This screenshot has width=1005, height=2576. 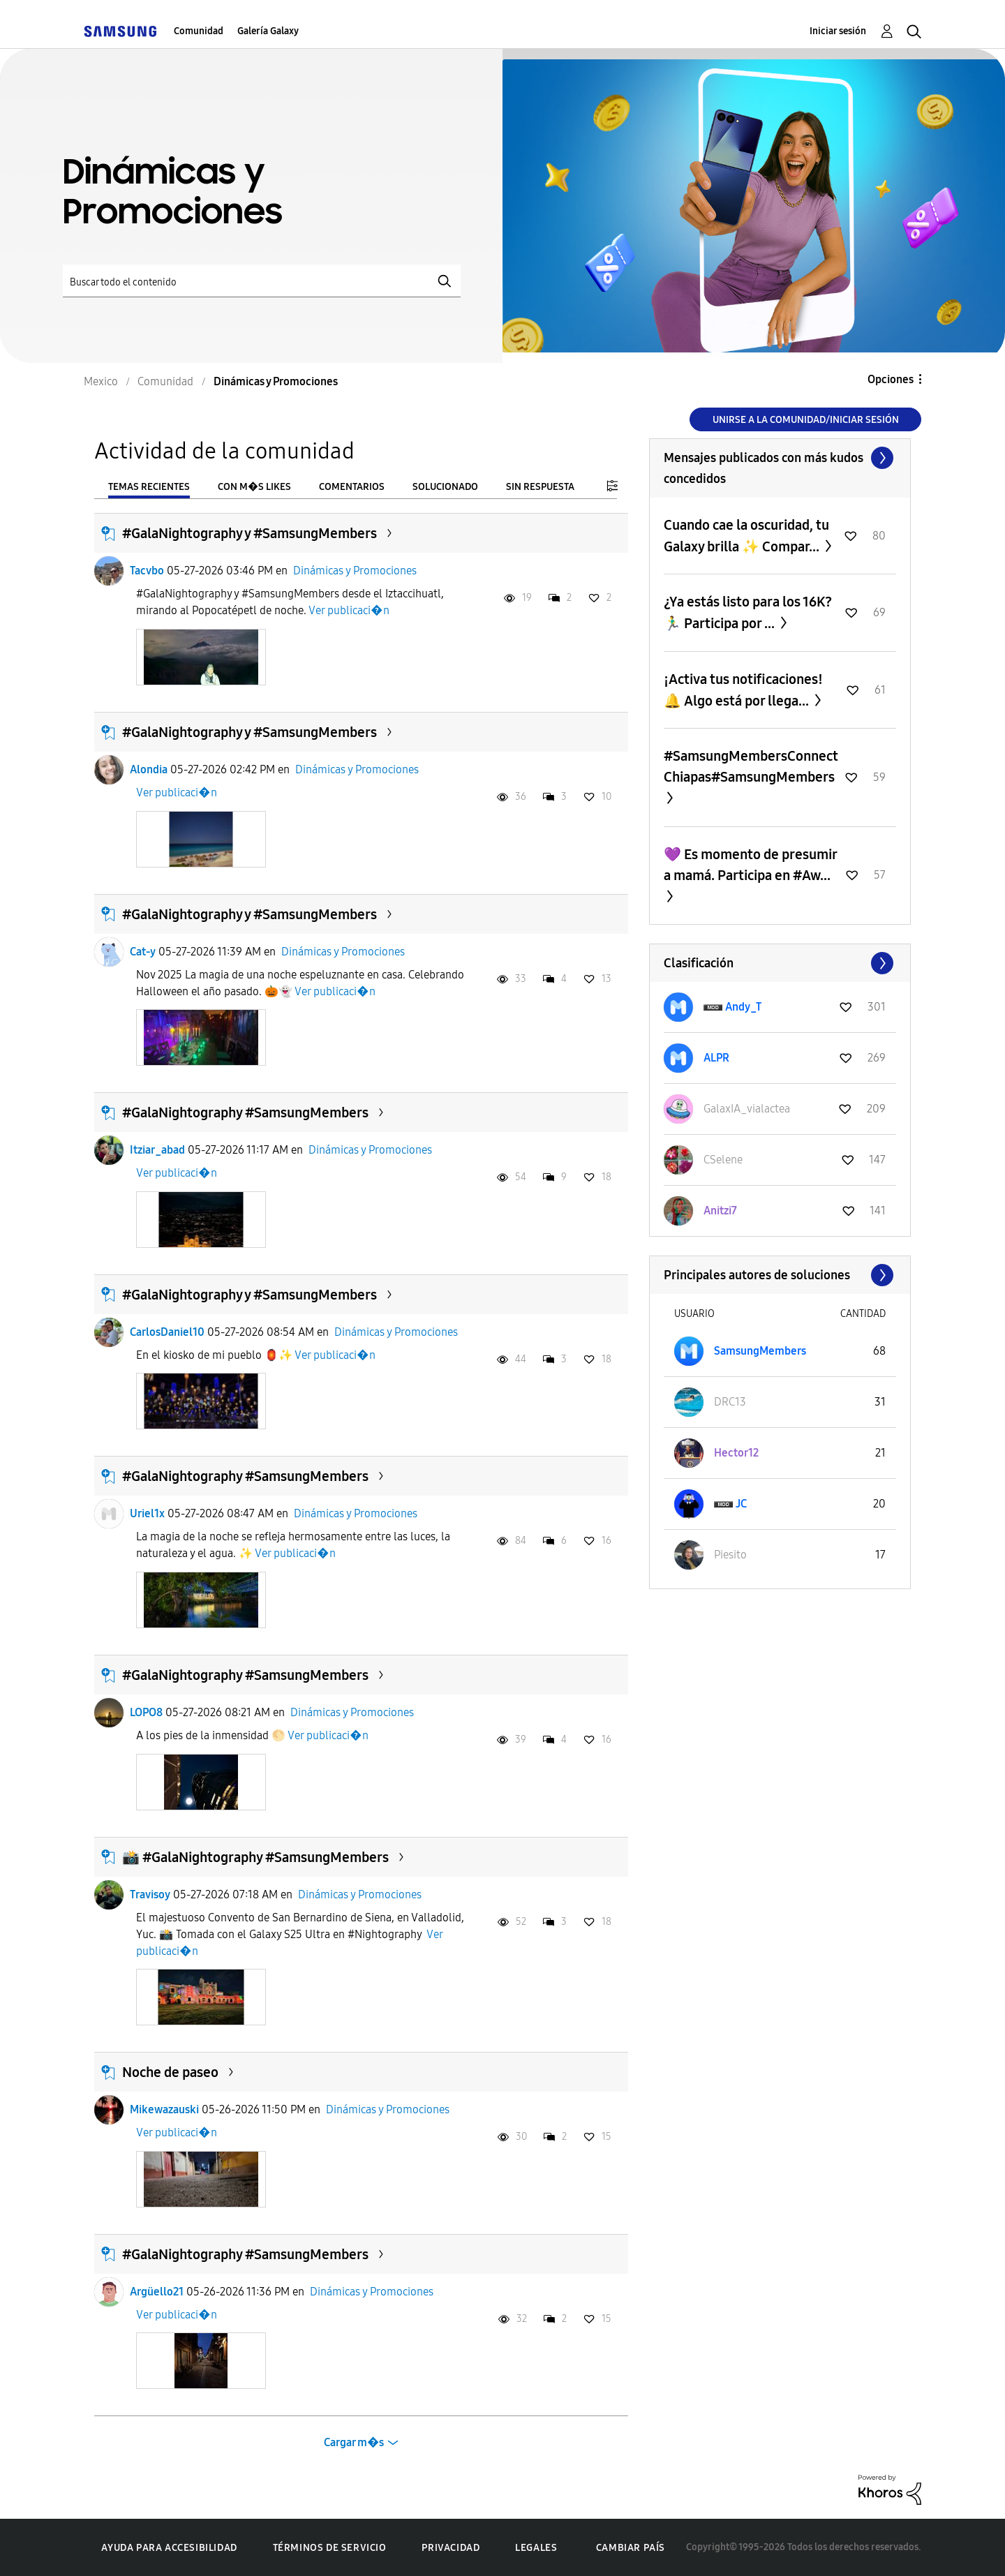 What do you see at coordinates (751, 766) in the screenshot?
I see `#SamsungMembersConnectChiapas#SamsungMembers` at bounding box center [751, 766].